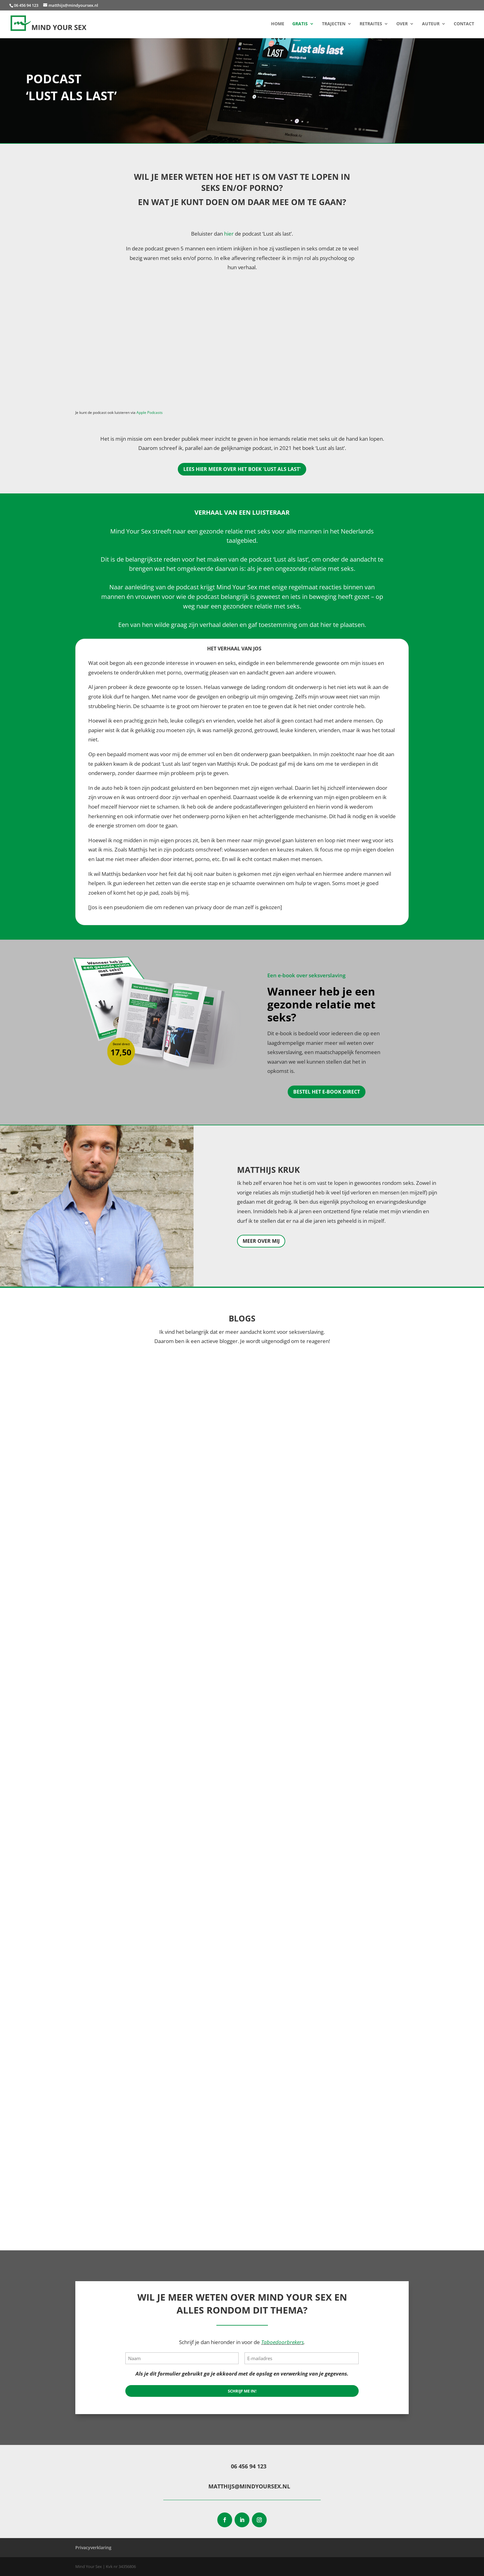  Describe the element at coordinates (149, 412) in the screenshot. I see `Apple Podcasts` at that location.